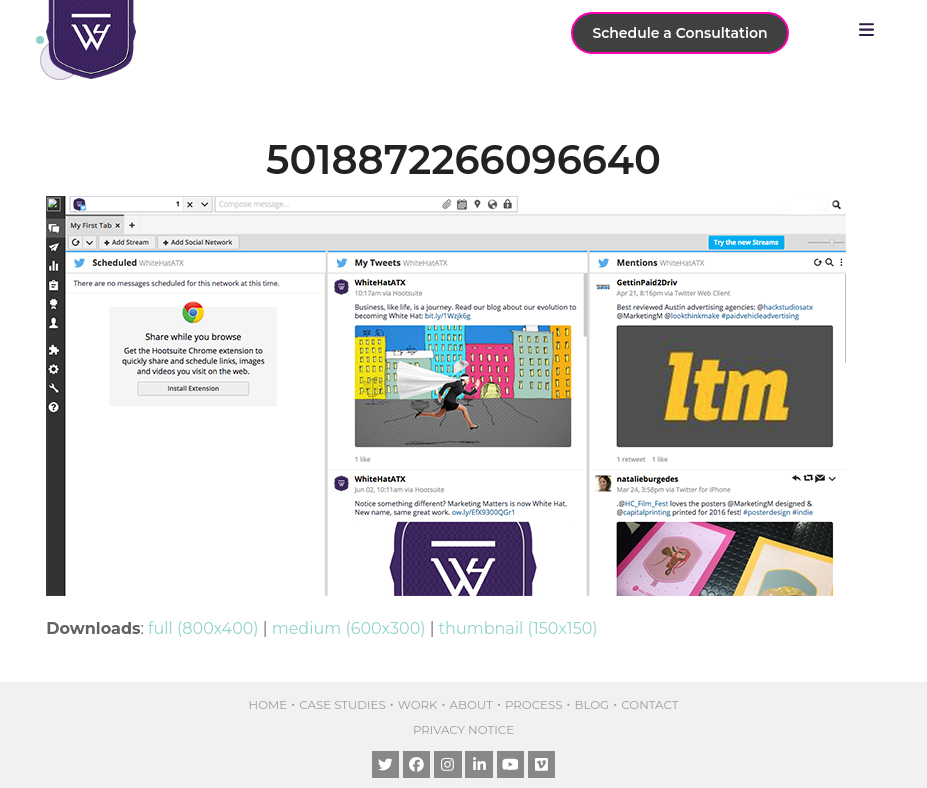  What do you see at coordinates (349, 628) in the screenshot?
I see `medium (600x300)` at bounding box center [349, 628].